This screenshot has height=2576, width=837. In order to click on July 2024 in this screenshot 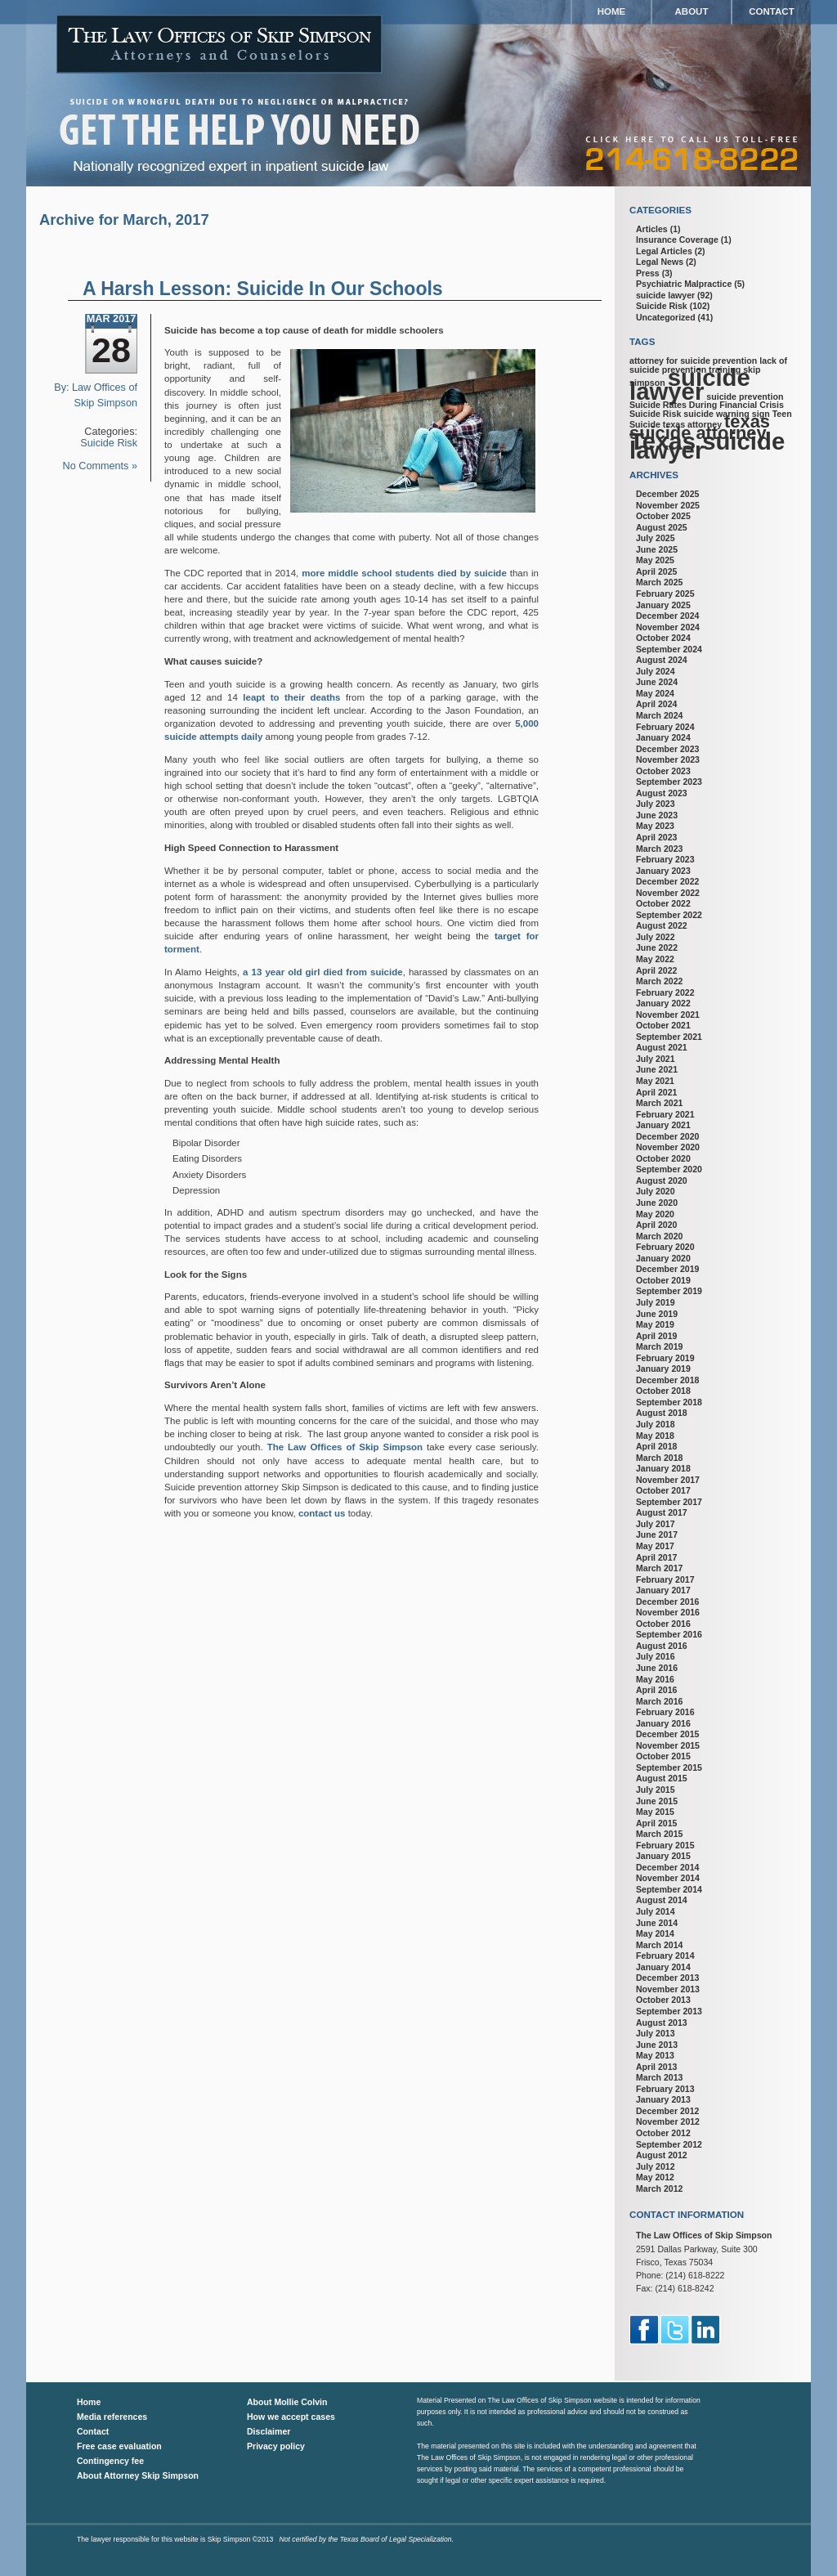, I will do `click(655, 671)`.